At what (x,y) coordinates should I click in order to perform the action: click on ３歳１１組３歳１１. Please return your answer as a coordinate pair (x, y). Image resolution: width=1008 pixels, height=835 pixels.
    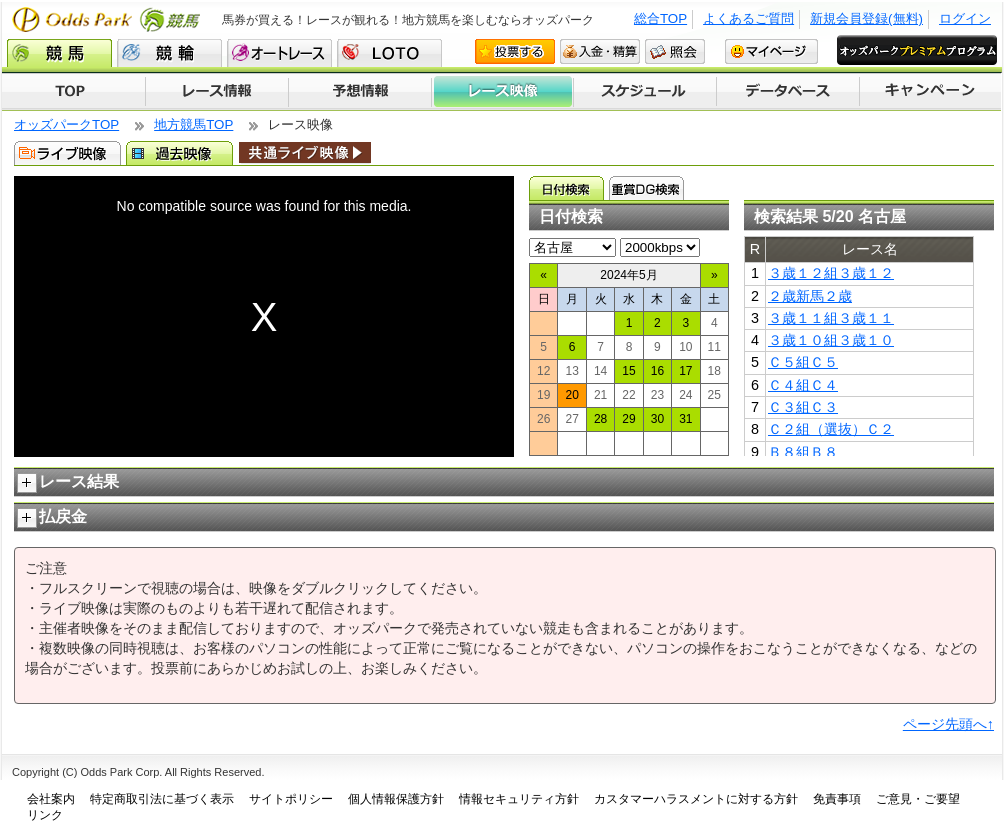
    Looking at the image, I should click on (831, 318).